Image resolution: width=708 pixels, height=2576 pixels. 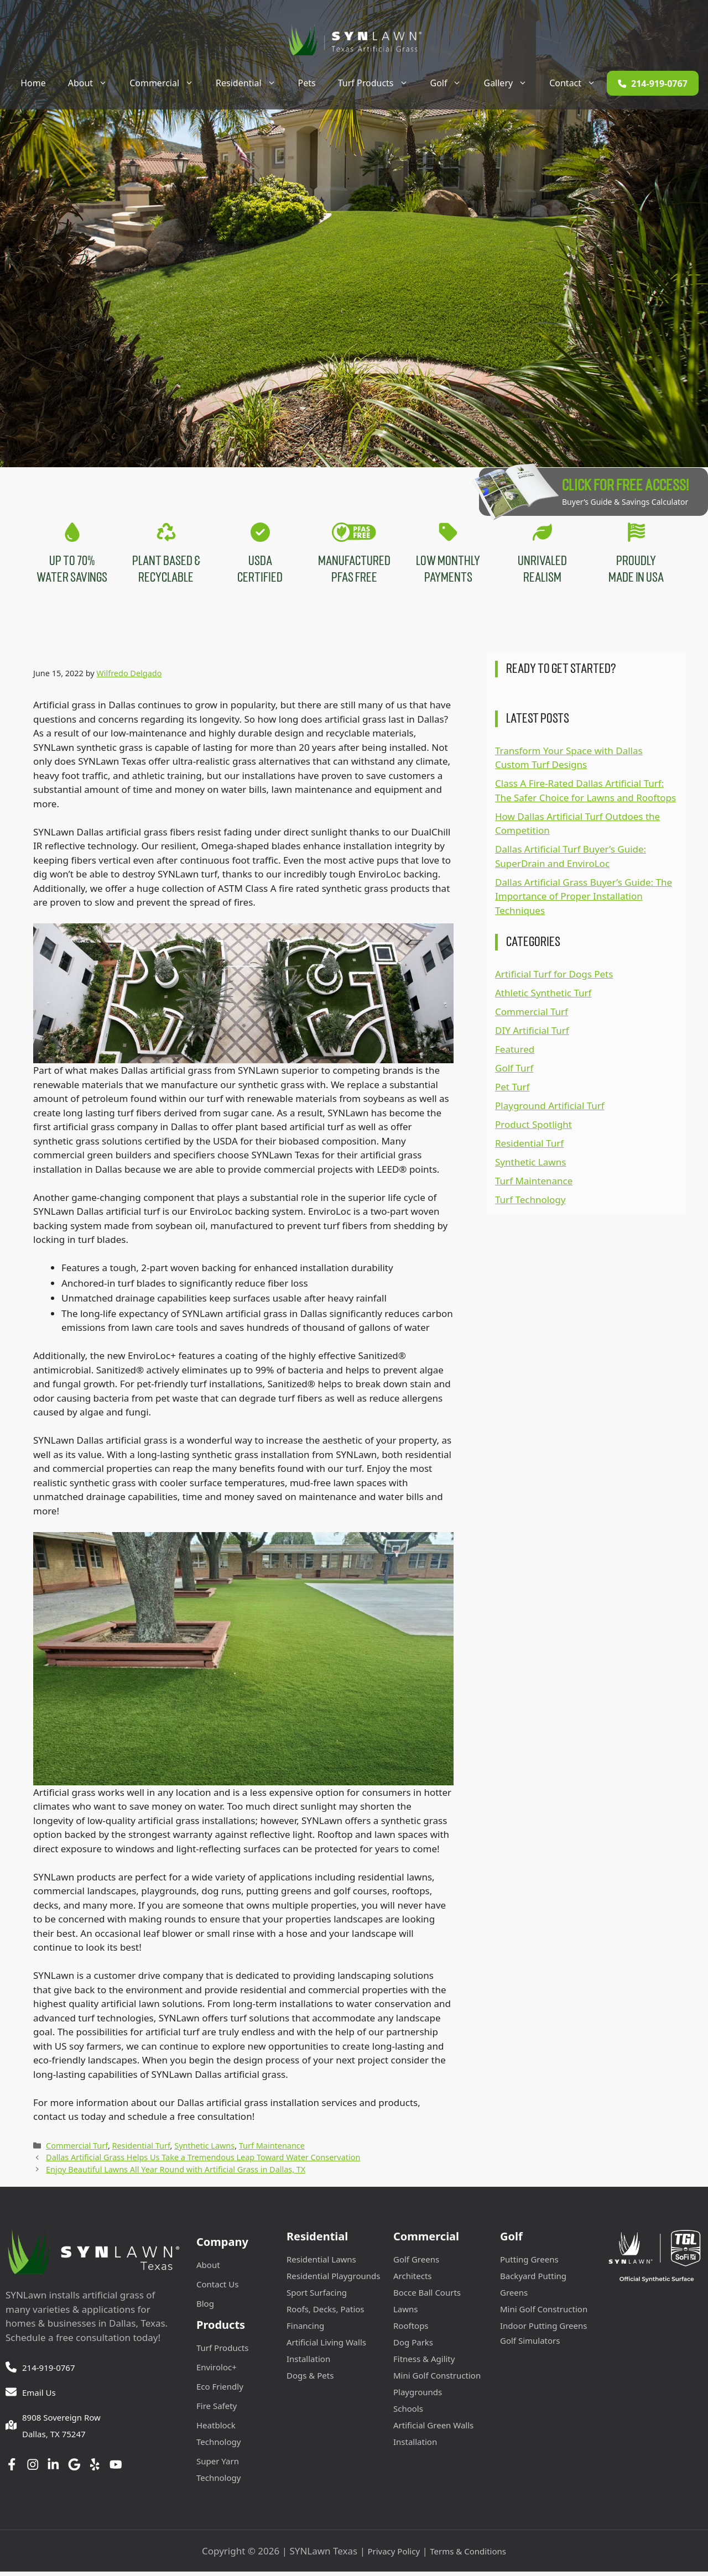 What do you see at coordinates (550, 1110) in the screenshot?
I see `Playground Artificial Turf` at bounding box center [550, 1110].